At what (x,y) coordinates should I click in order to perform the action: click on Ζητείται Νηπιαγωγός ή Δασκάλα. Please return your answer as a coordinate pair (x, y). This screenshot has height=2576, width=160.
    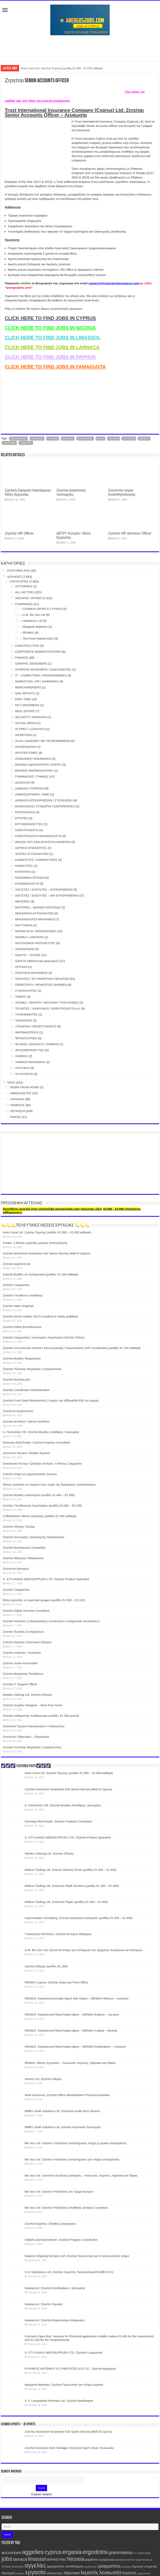
    Looking at the image, I should click on (24, 1547).